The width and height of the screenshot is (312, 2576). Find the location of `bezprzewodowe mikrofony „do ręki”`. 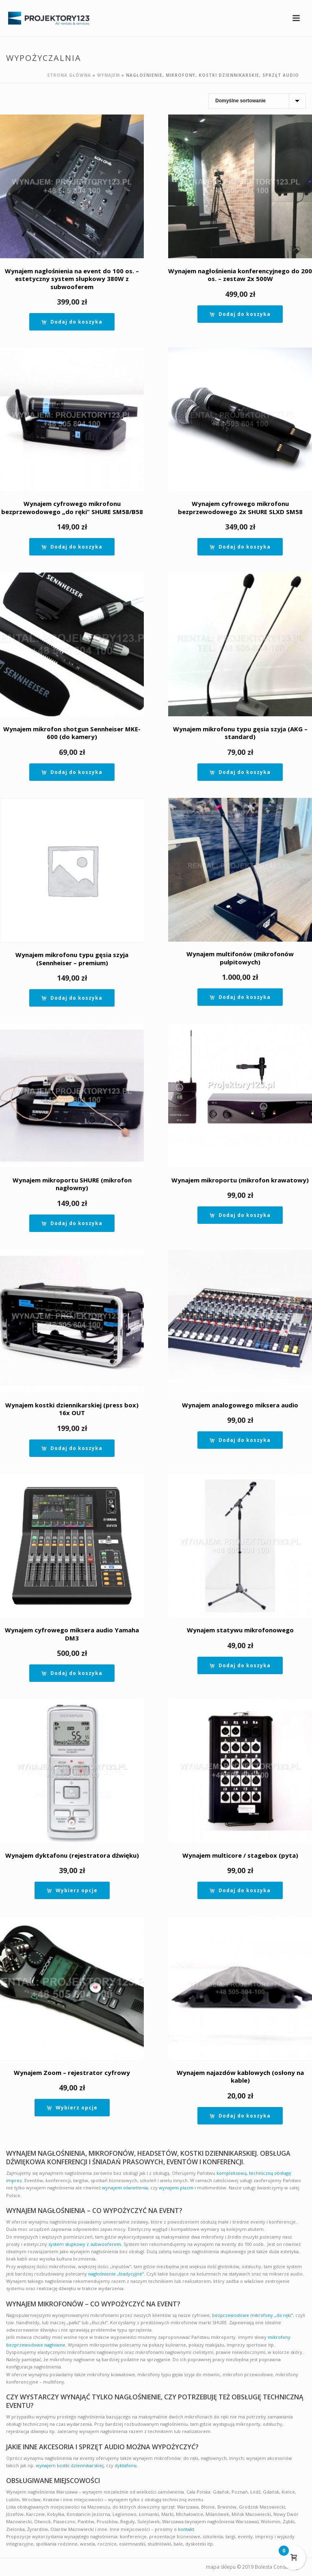

bezprzewodowe mikrofony „do ręki” is located at coordinates (252, 2315).